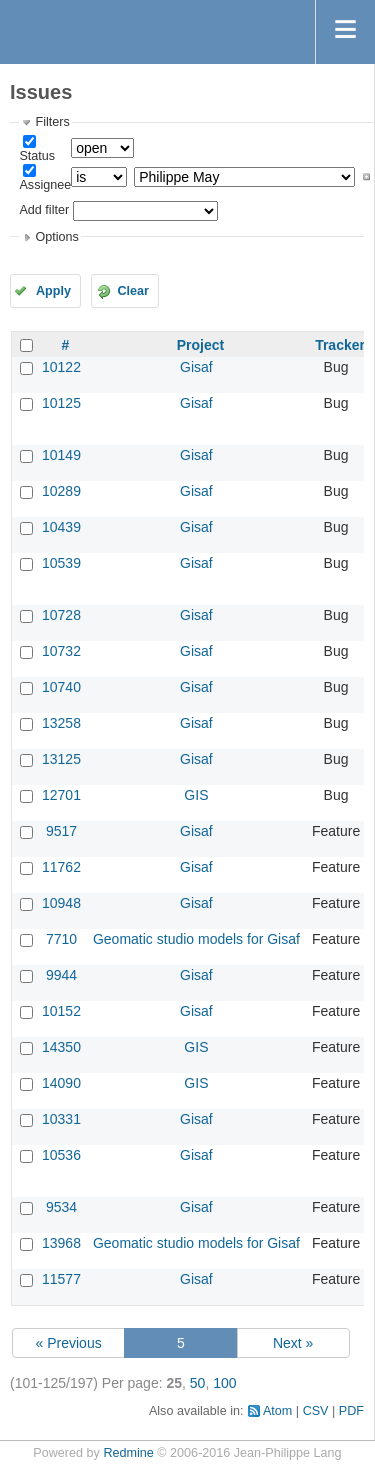  What do you see at coordinates (61, 563) in the screenshot?
I see `10539` at bounding box center [61, 563].